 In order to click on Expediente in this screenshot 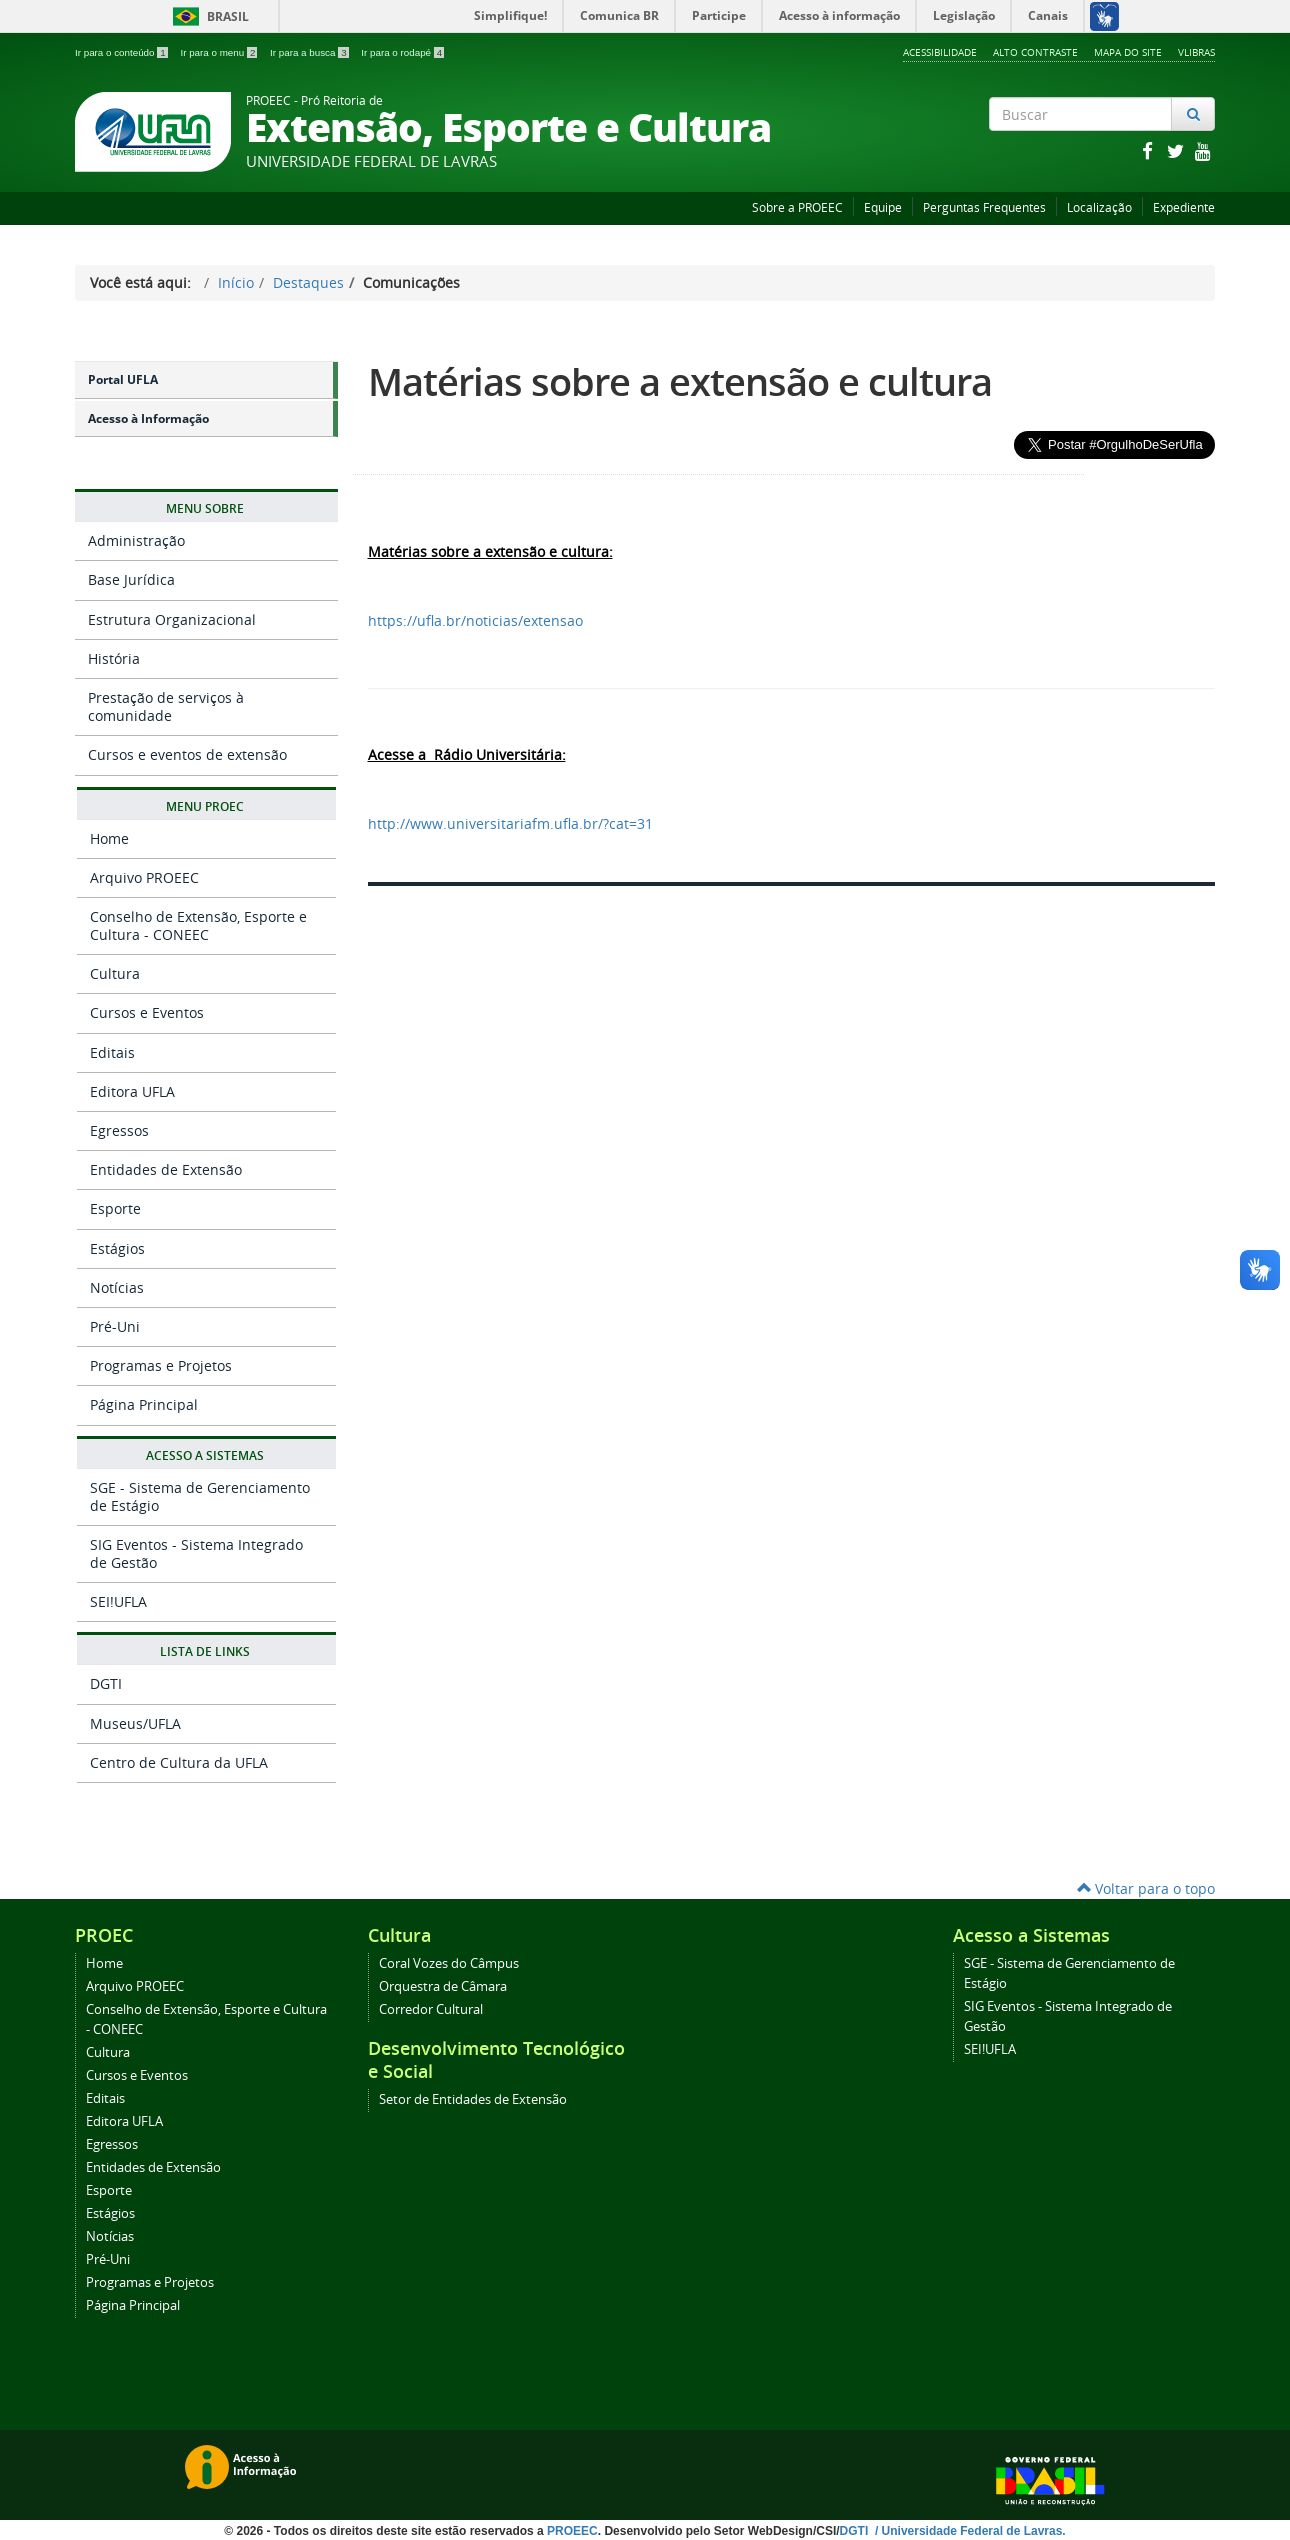, I will do `click(1184, 207)`.